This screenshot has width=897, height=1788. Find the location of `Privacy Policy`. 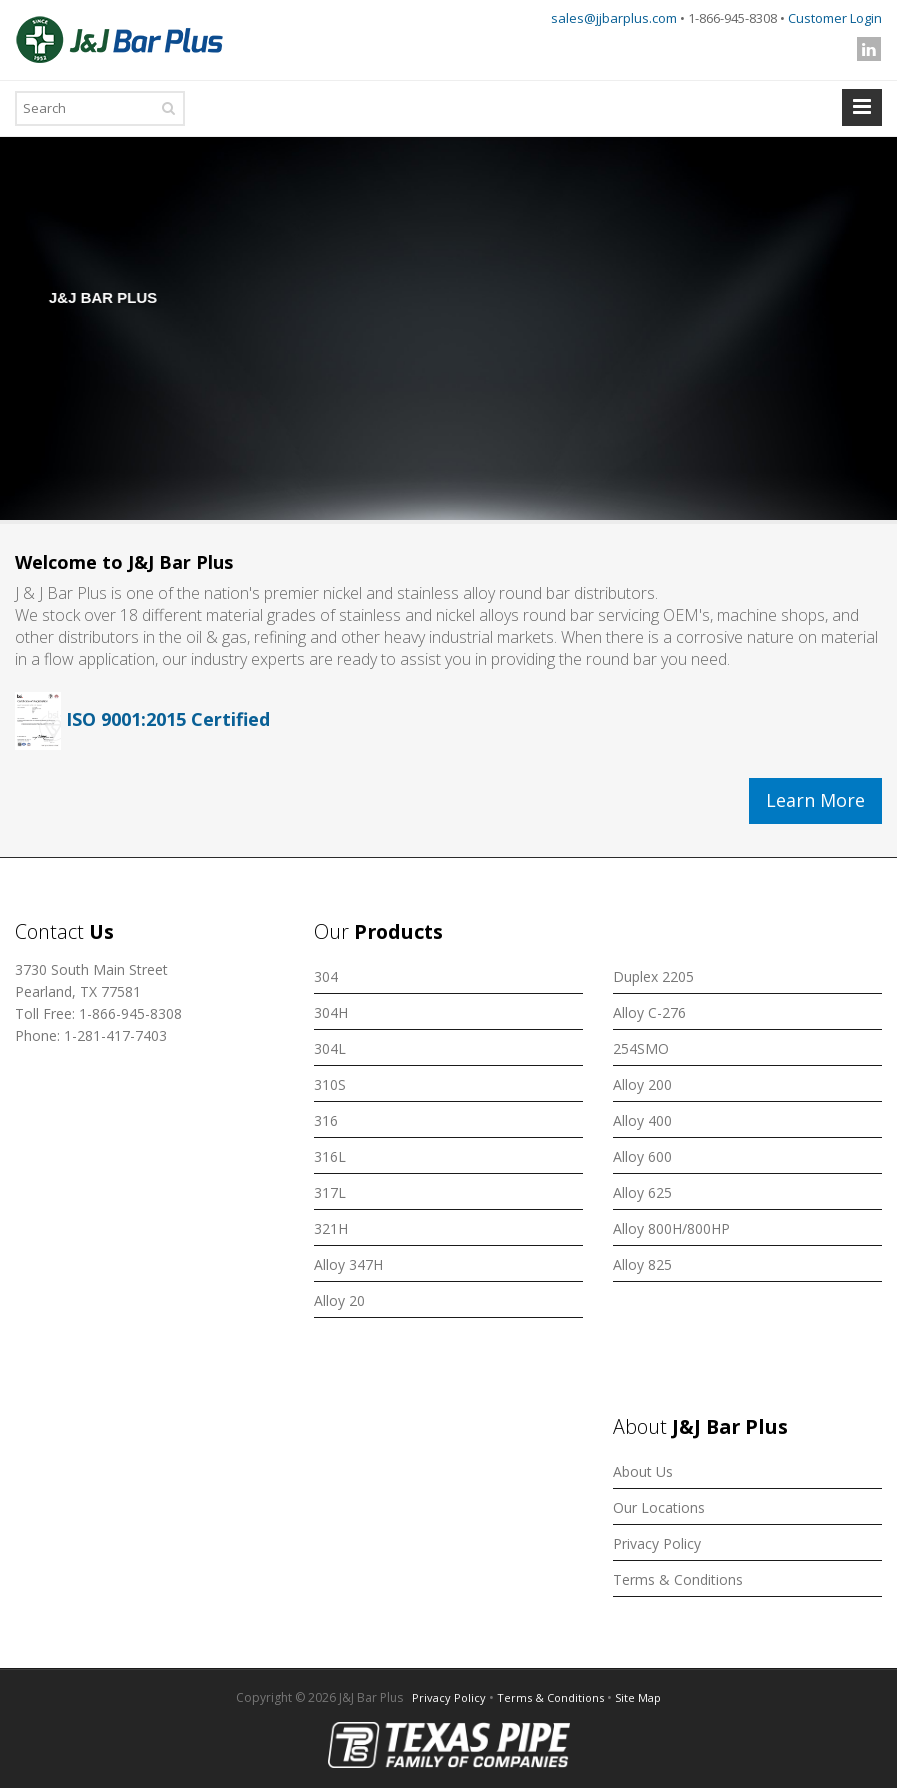

Privacy Policy is located at coordinates (657, 1543).